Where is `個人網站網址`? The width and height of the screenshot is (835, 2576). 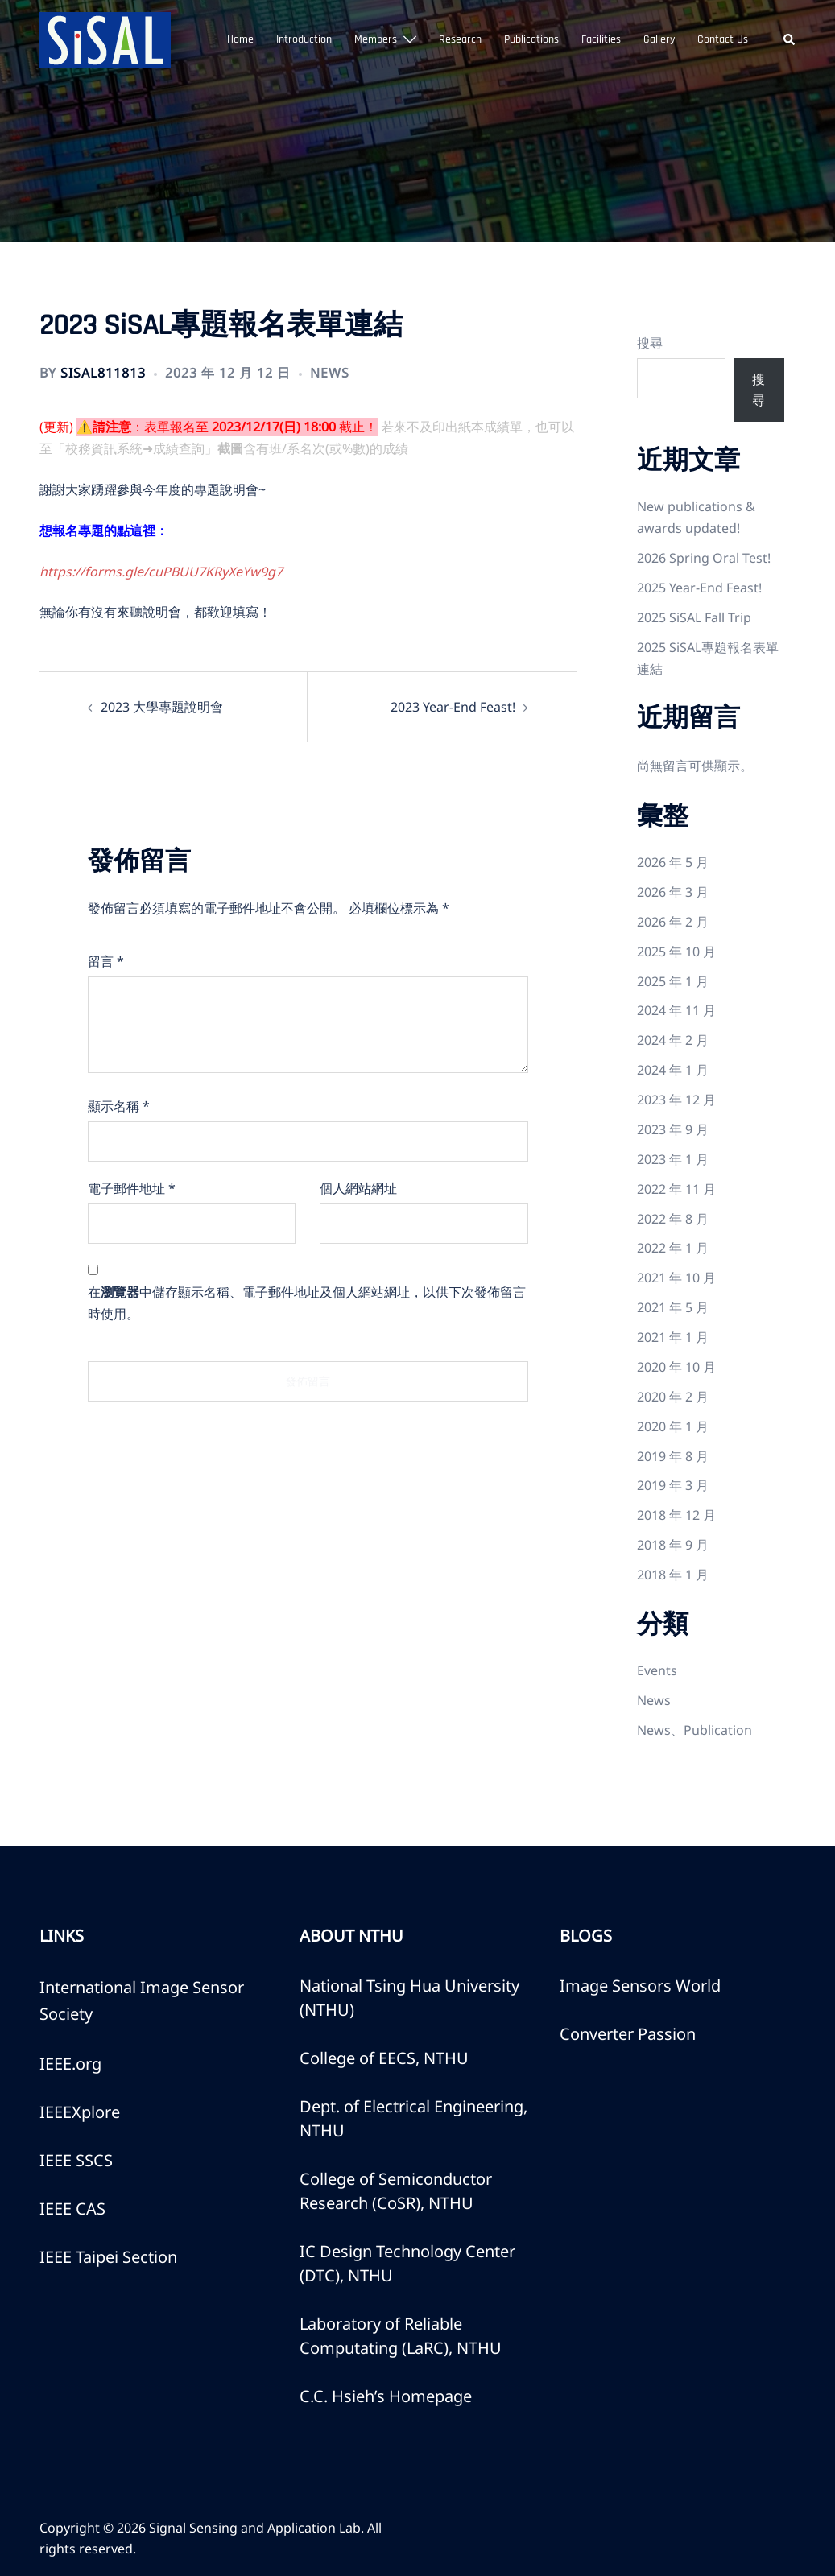 個人網站網址 is located at coordinates (358, 1188).